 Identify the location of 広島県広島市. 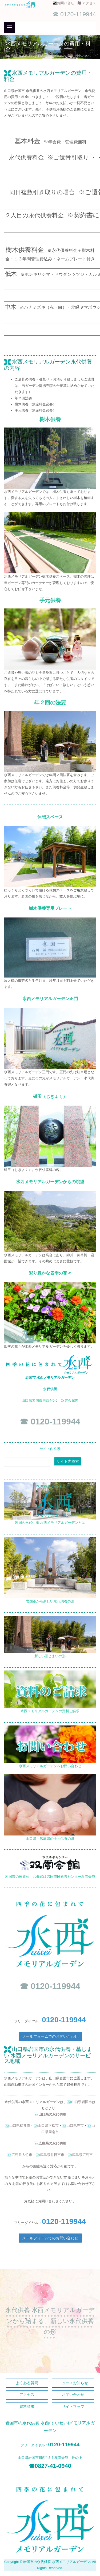
(82, 2155).